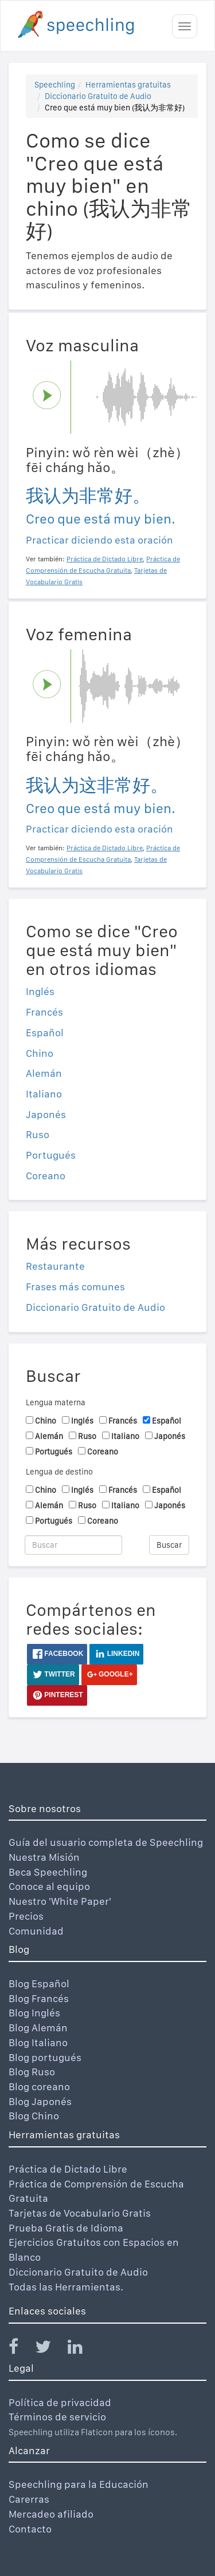 Image resolution: width=215 pixels, height=2576 pixels. I want to click on Restaurante, so click(55, 1266).